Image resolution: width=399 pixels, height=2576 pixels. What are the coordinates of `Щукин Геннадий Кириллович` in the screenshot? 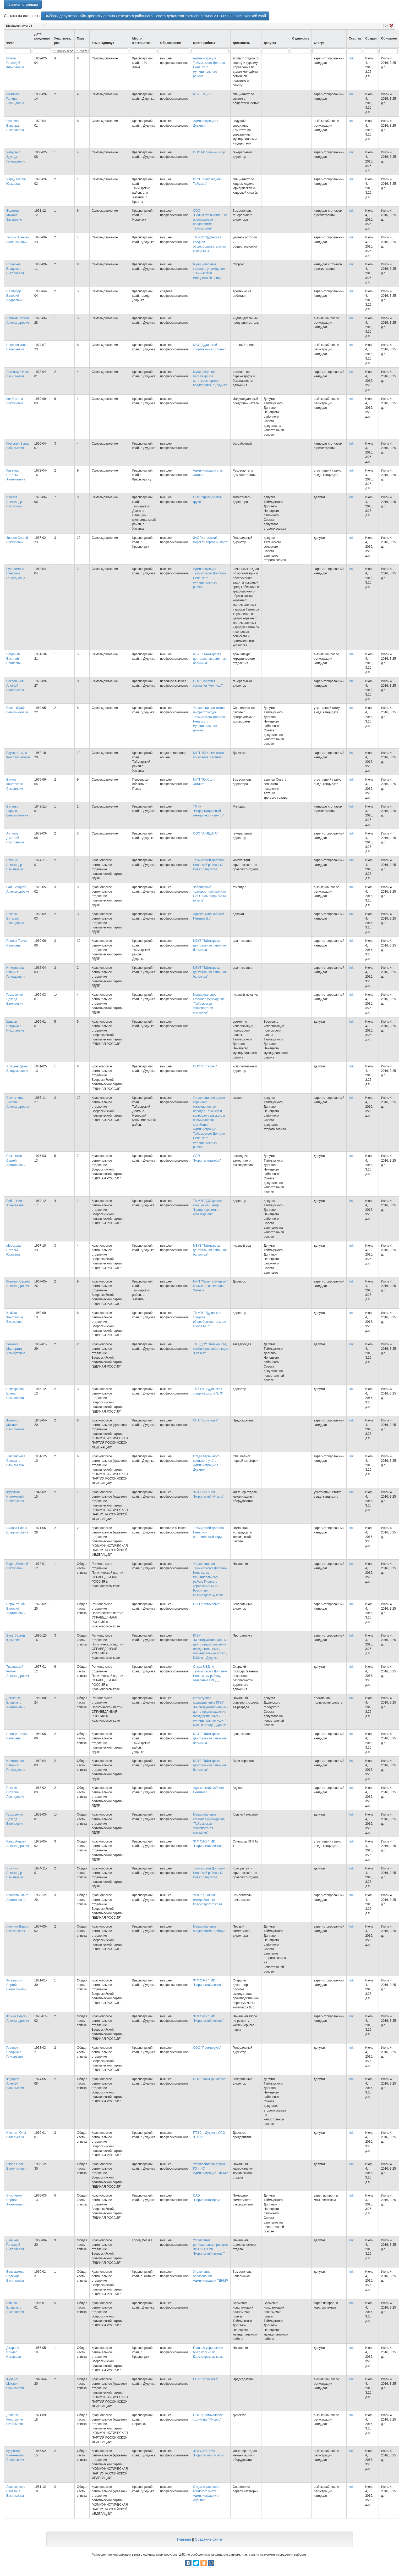 It's located at (15, 63).